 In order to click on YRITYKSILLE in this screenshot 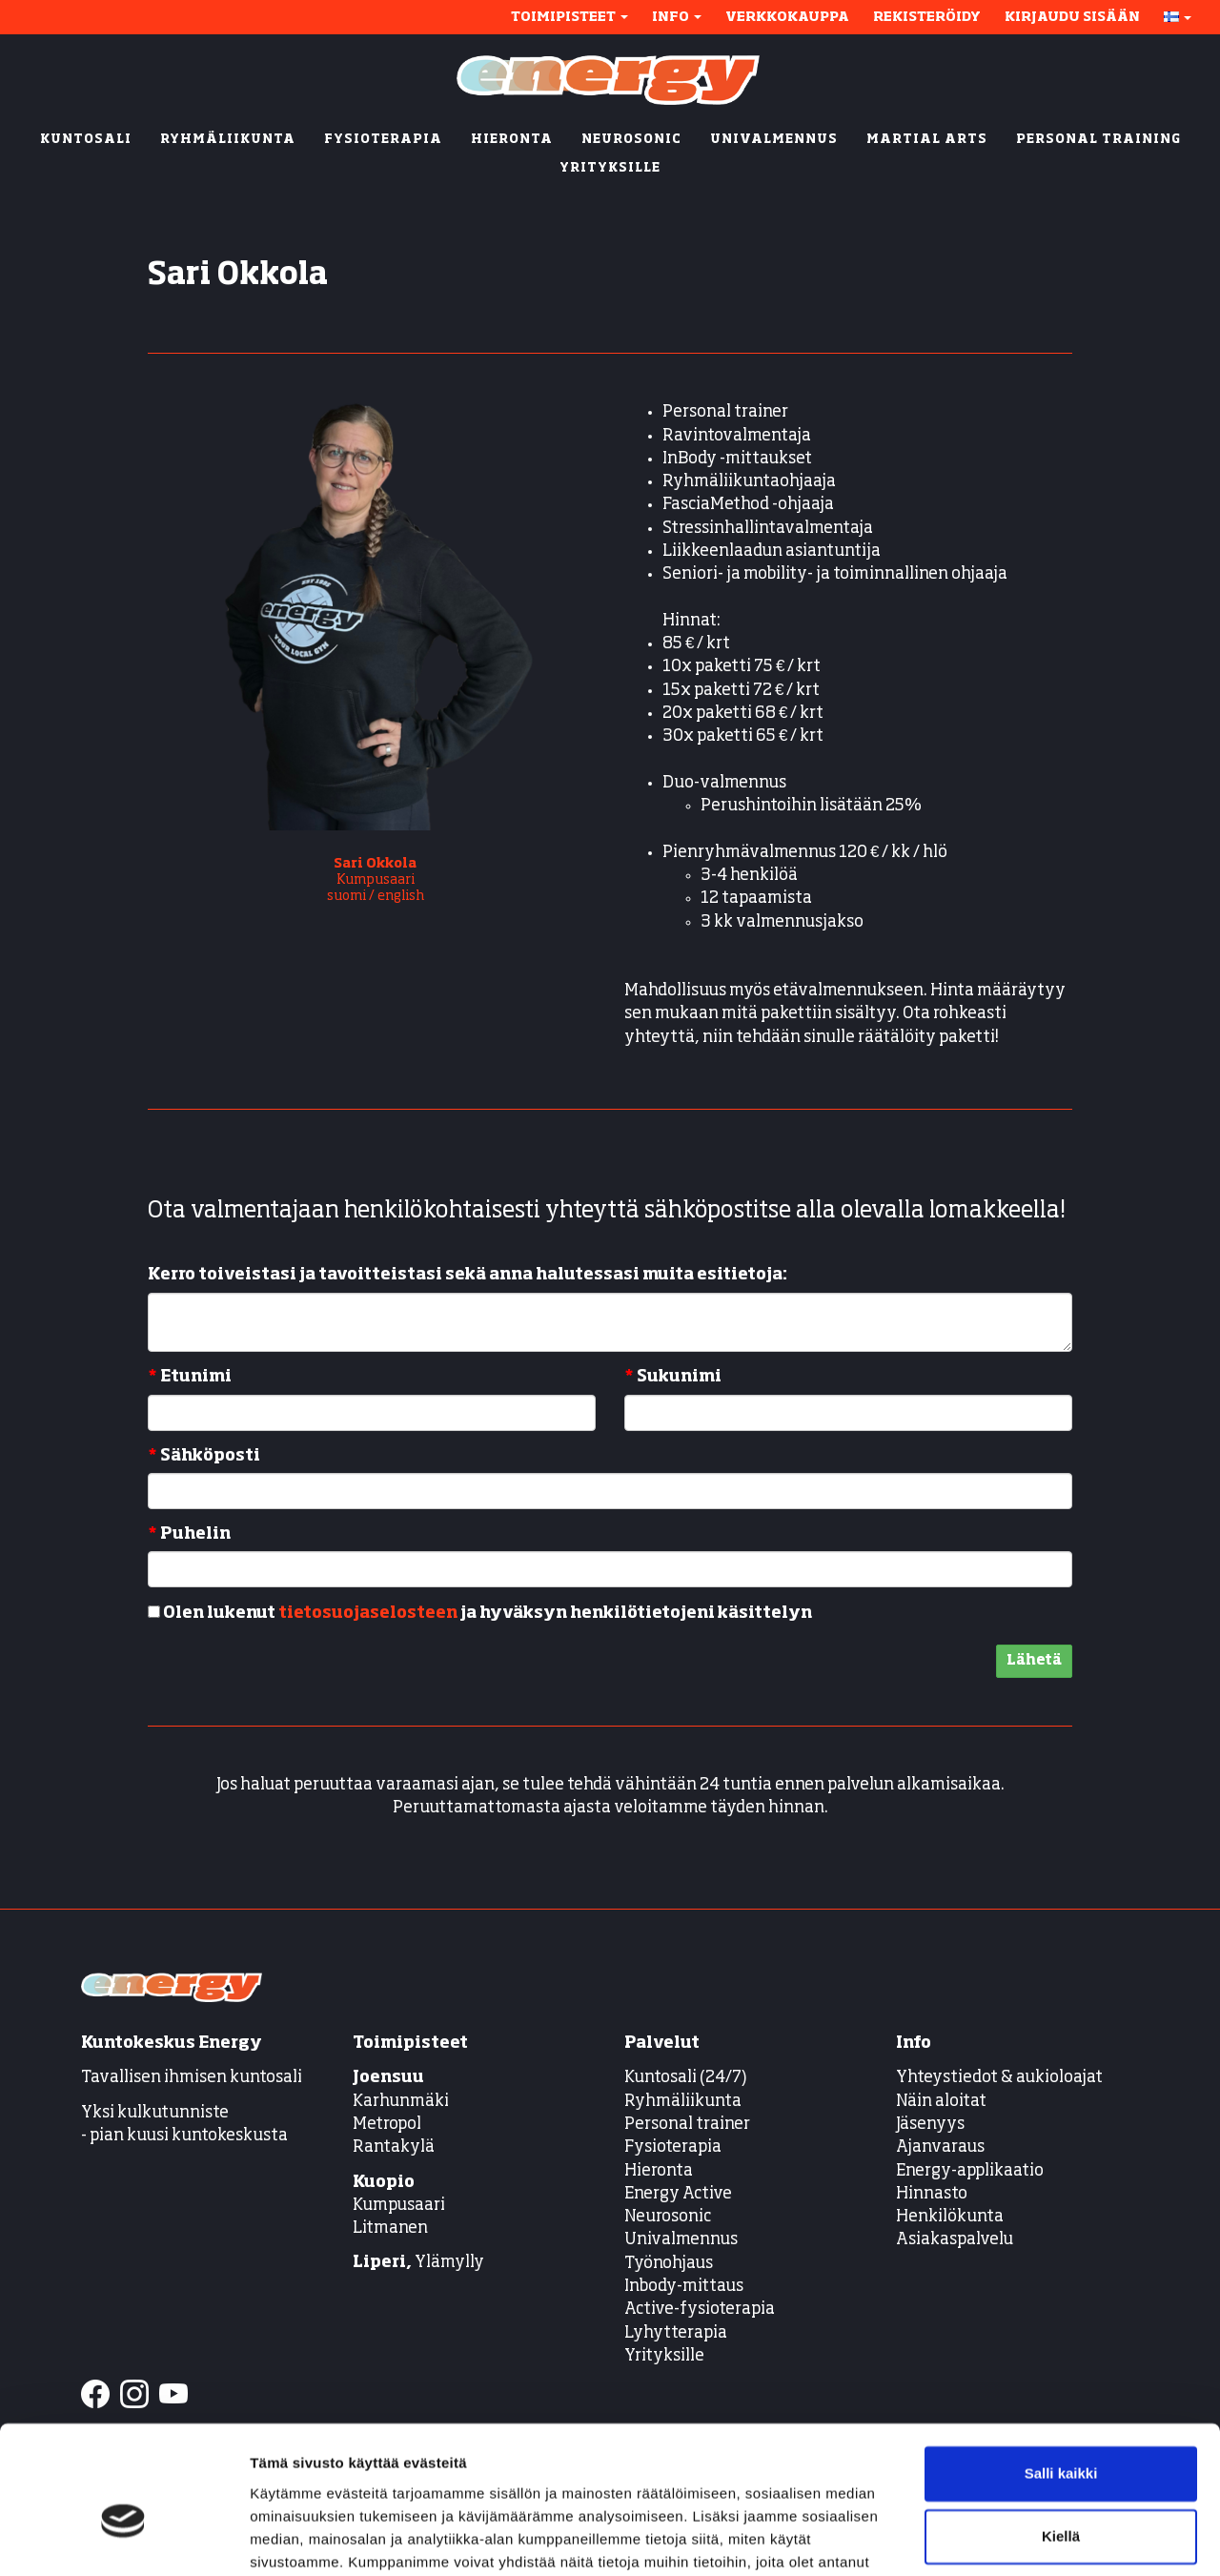, I will do `click(610, 168)`.